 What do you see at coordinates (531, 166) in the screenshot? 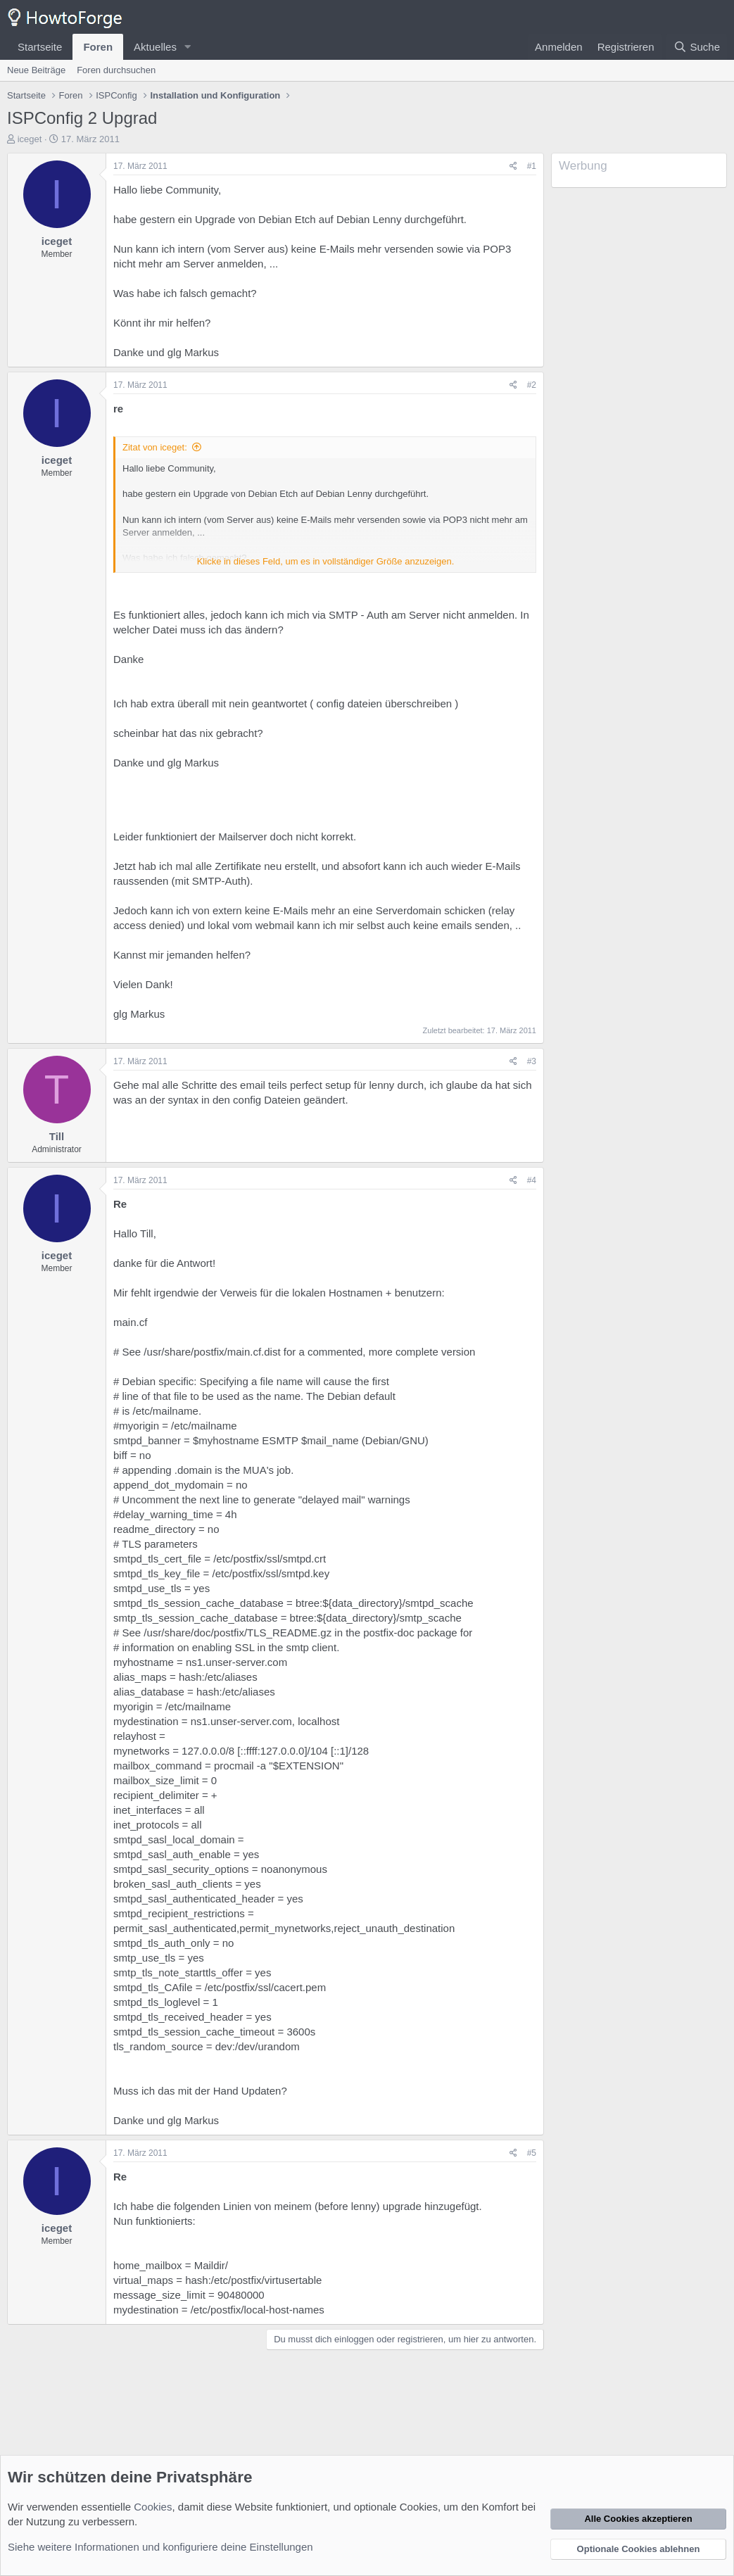
I see `#1` at bounding box center [531, 166].